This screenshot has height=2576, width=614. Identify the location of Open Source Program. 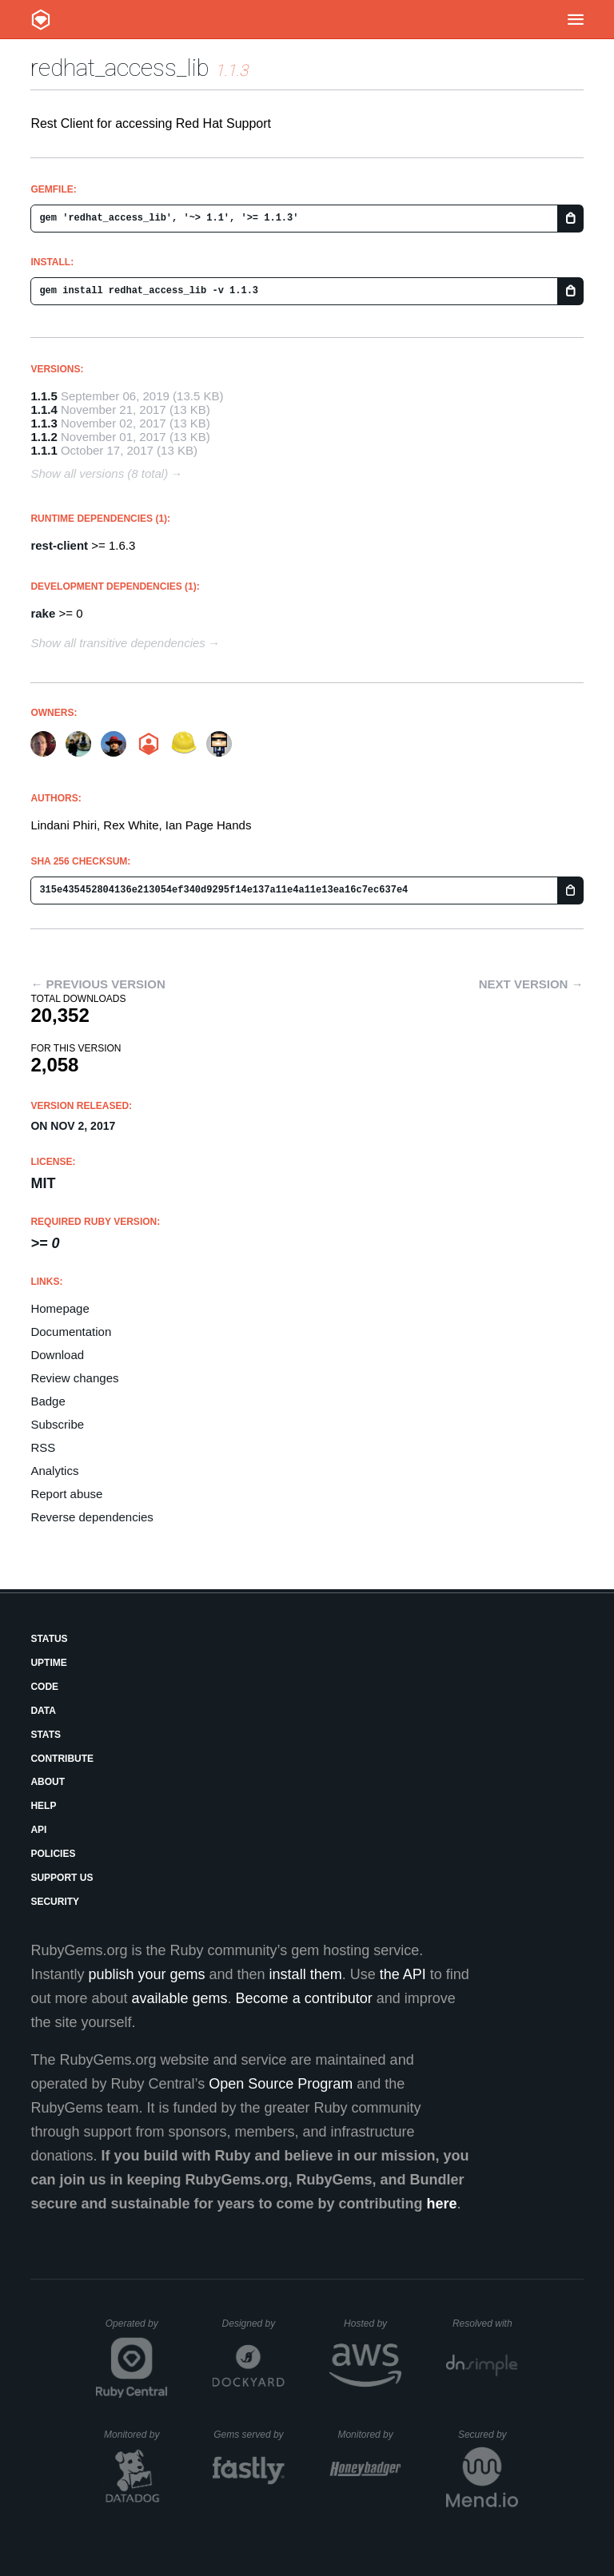
(281, 2084).